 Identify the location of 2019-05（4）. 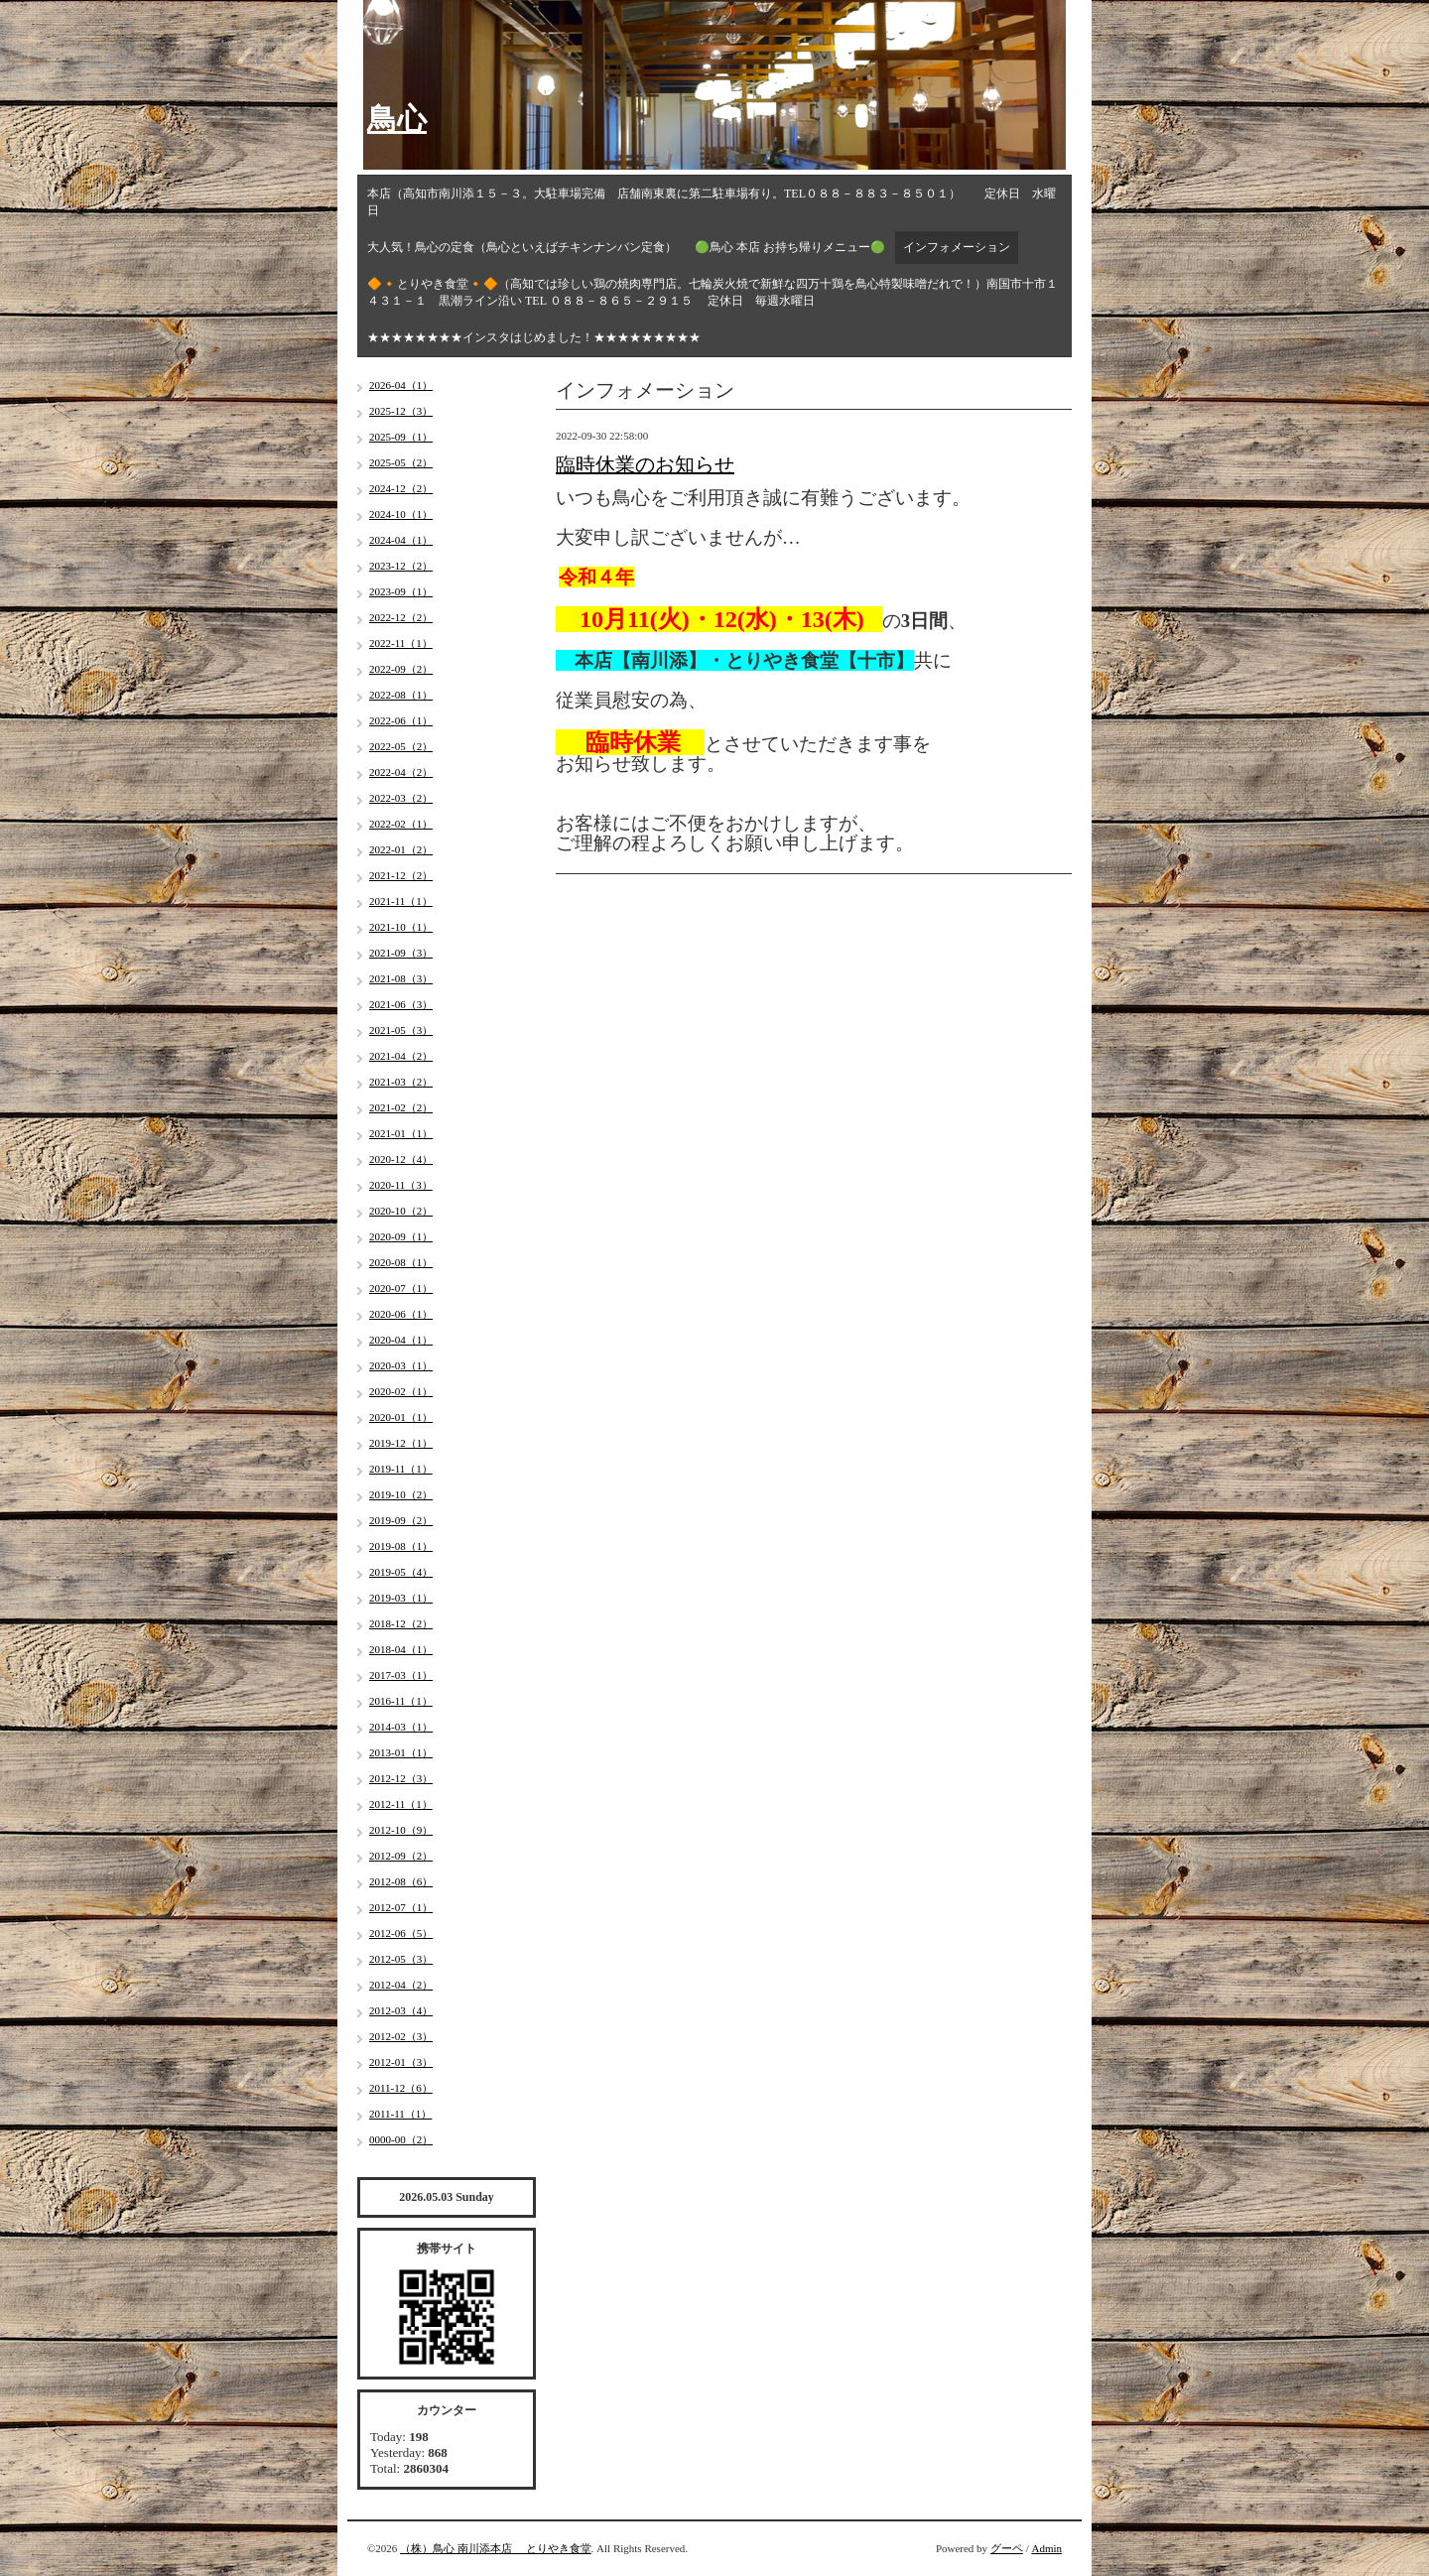
(401, 1572).